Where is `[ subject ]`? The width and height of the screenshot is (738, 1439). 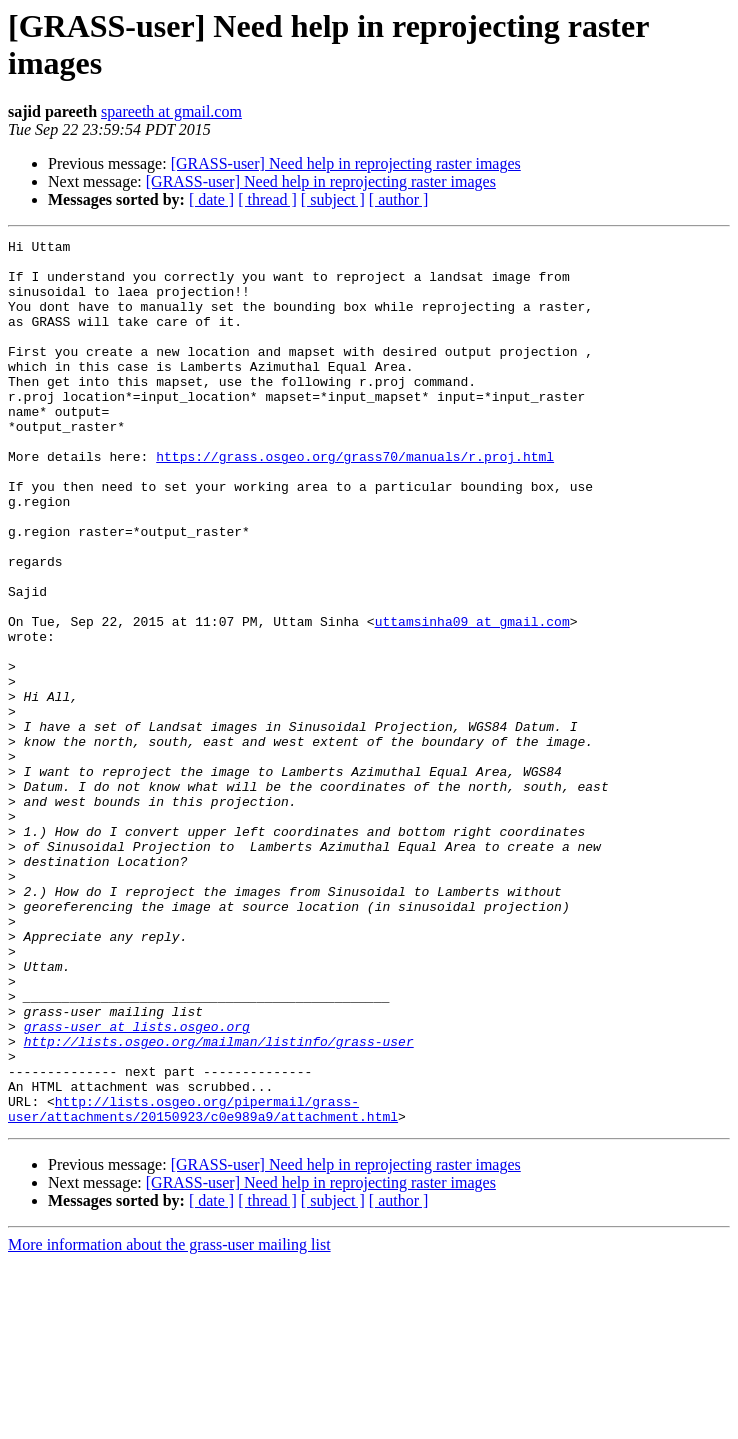 [ subject ] is located at coordinates (333, 199).